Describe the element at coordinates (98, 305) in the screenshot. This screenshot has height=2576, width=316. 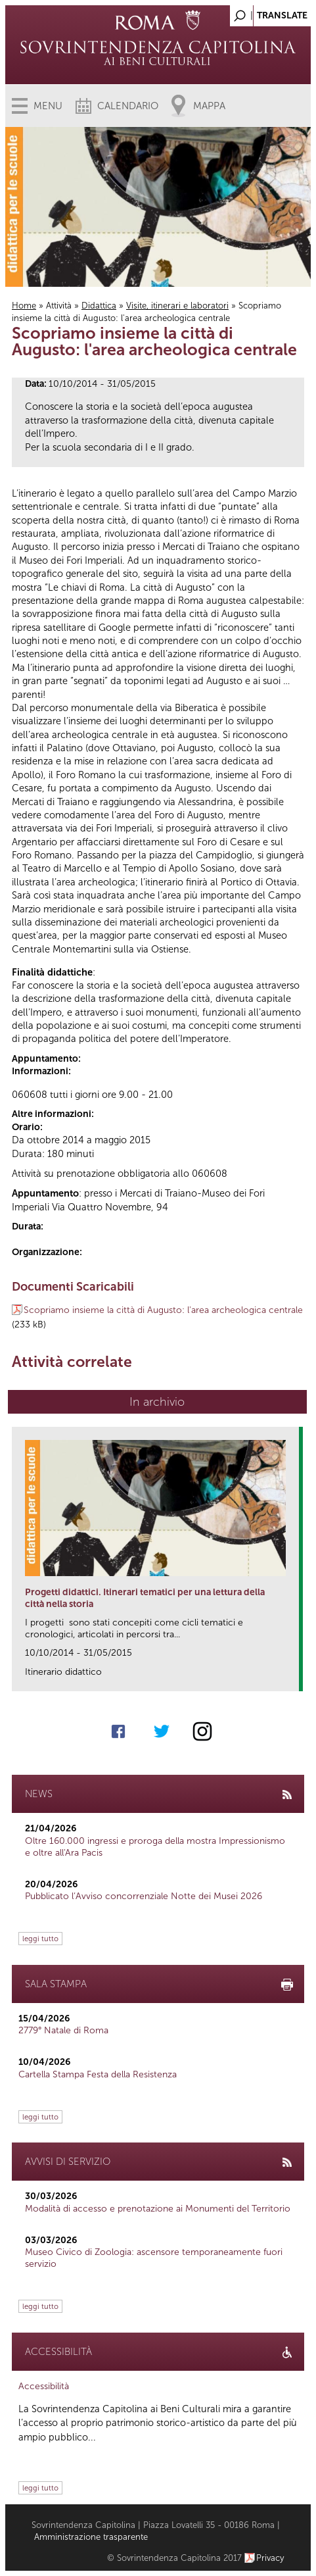
I see `Didattica` at that location.